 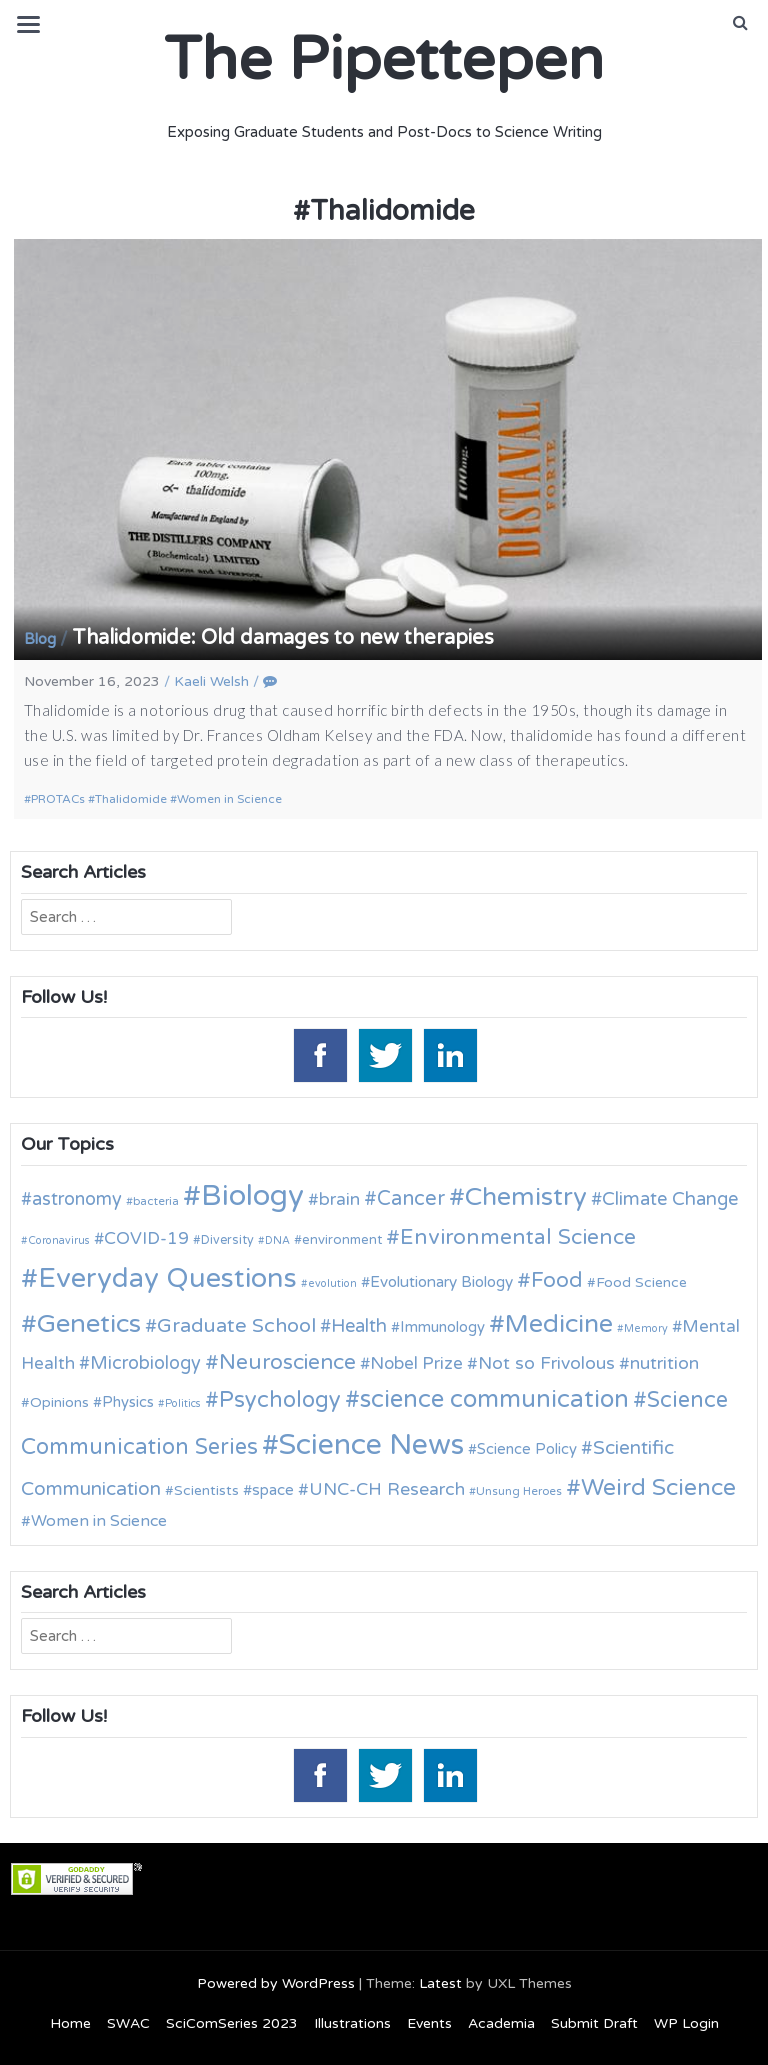 I want to click on [button], so click(x=740, y=23).